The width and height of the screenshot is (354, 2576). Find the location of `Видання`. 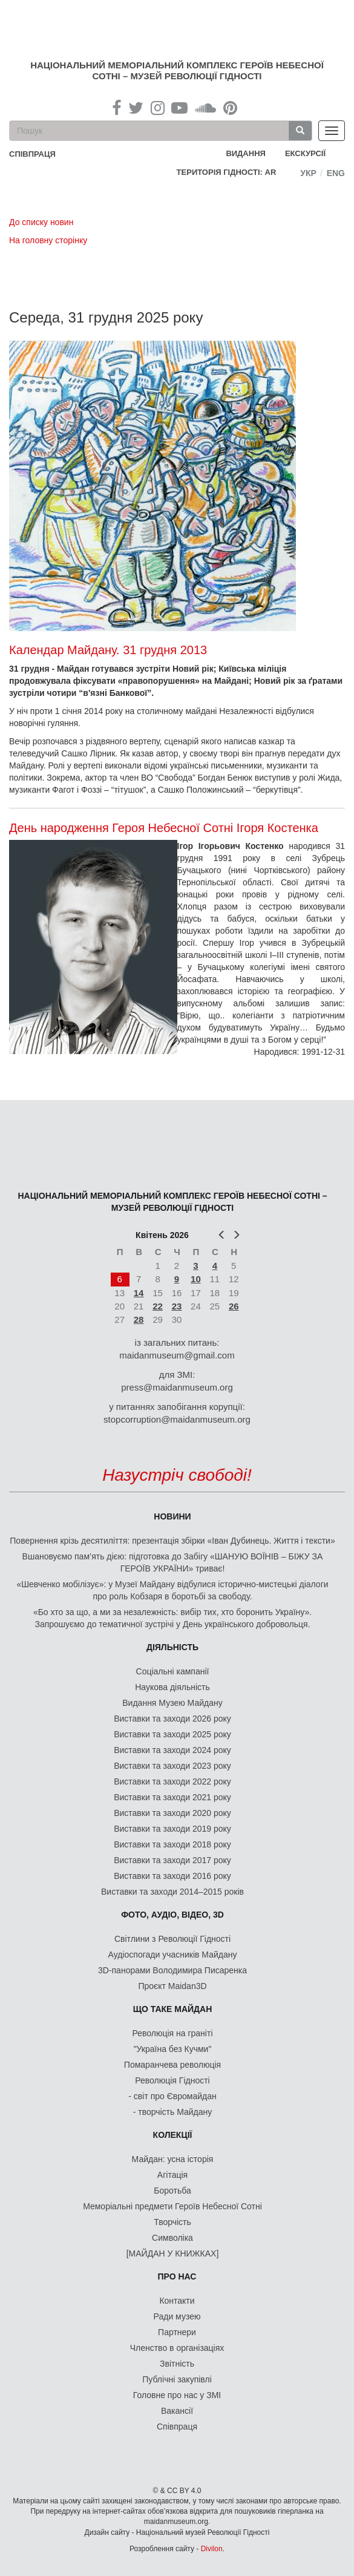

Видання is located at coordinates (246, 153).